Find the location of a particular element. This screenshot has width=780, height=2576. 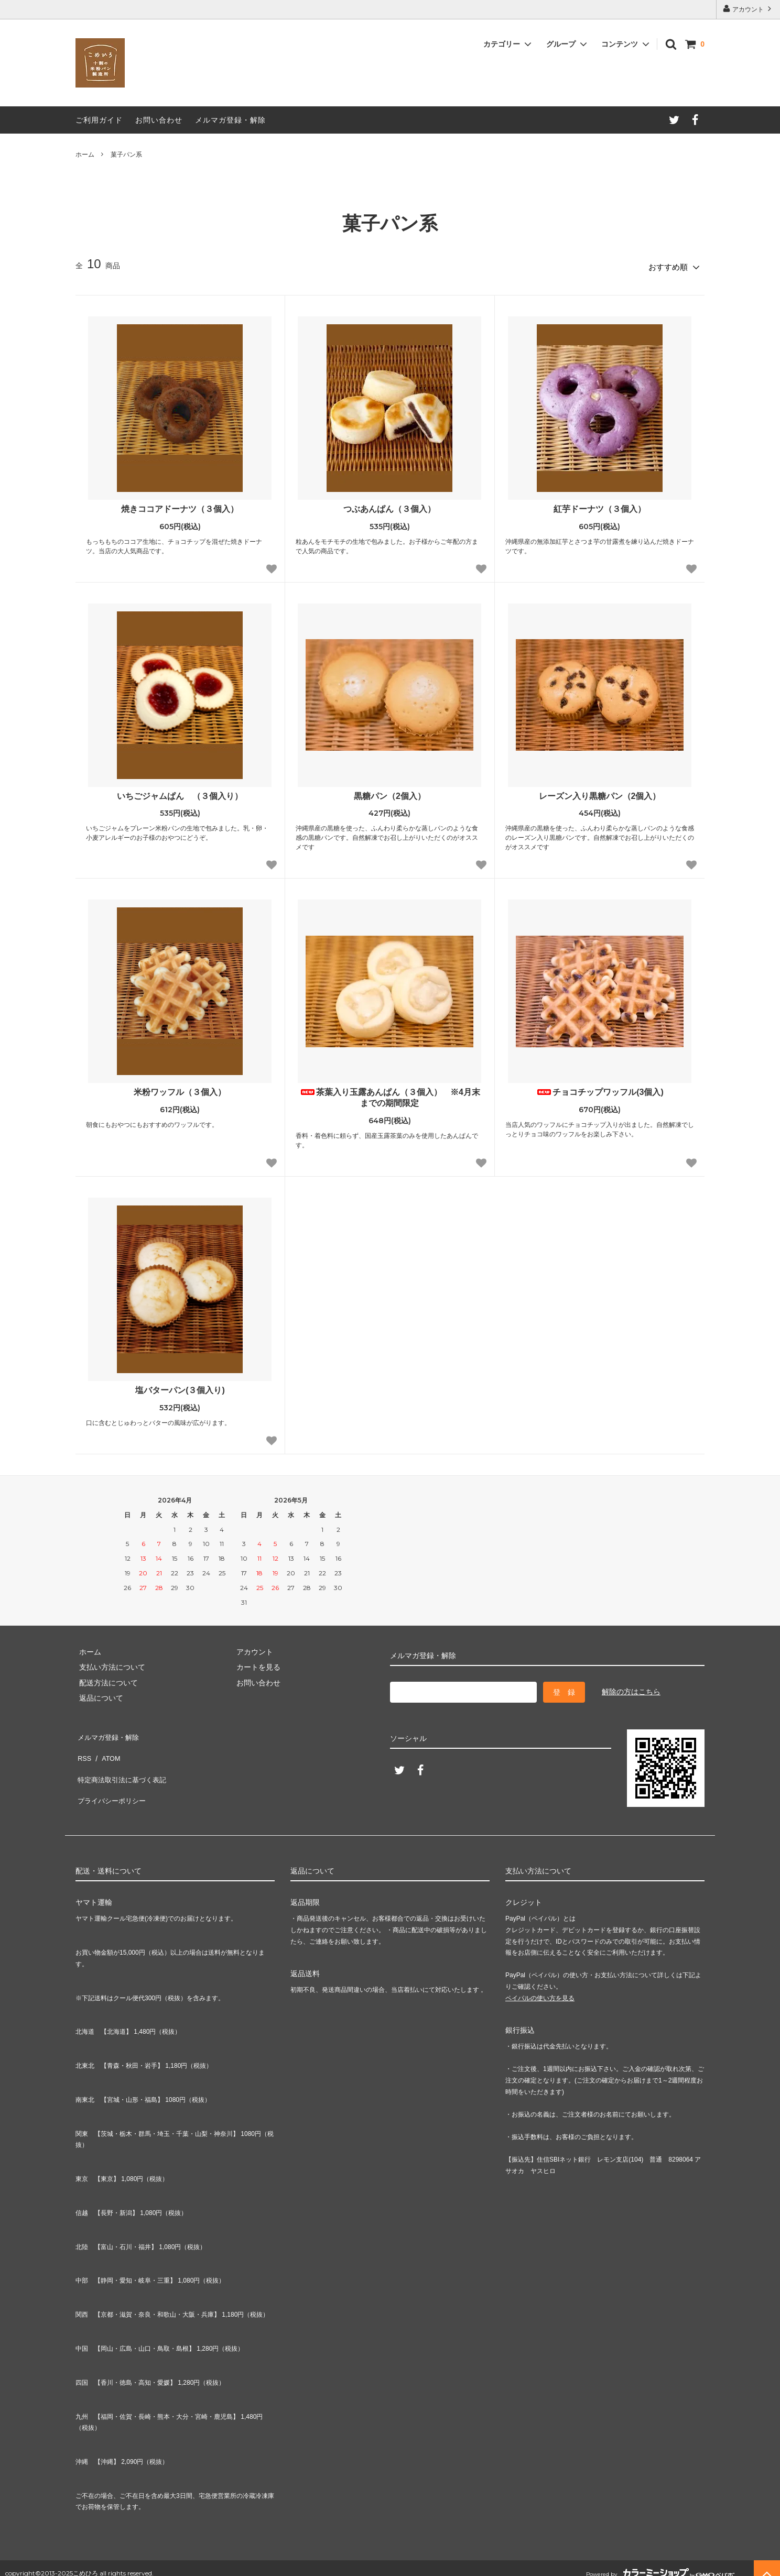

ATOM is located at coordinates (106, 1746).